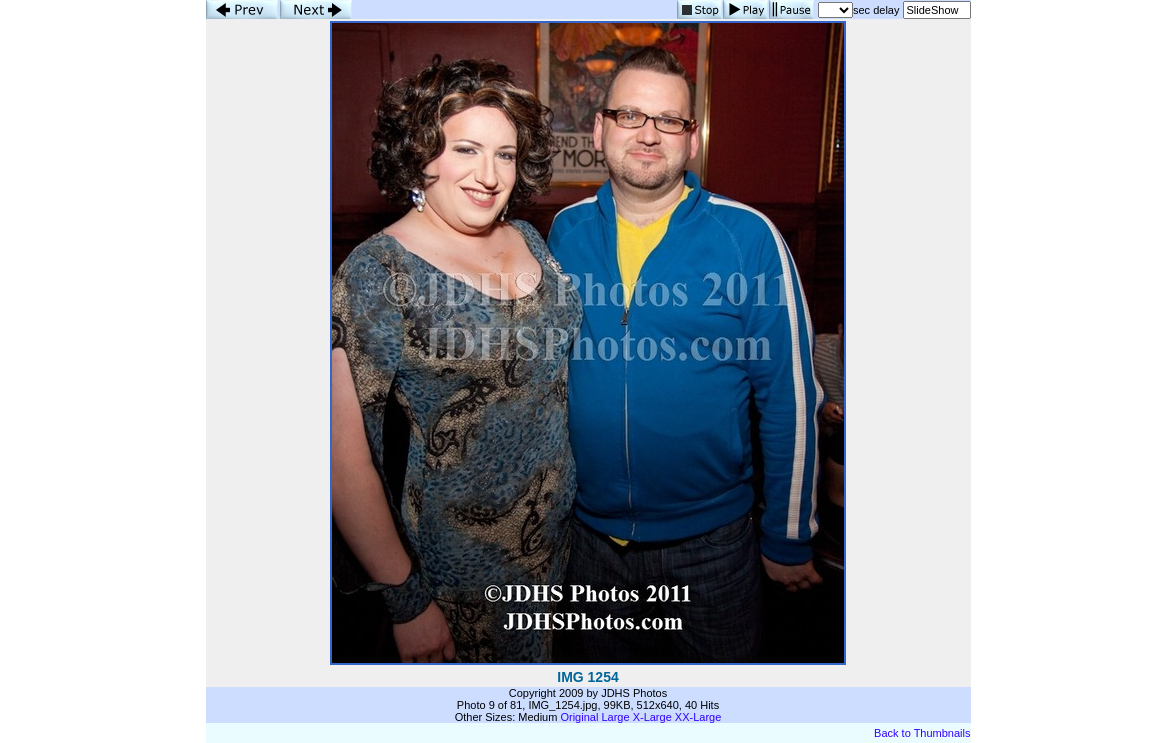  What do you see at coordinates (652, 717) in the screenshot?
I see `X-Large` at bounding box center [652, 717].